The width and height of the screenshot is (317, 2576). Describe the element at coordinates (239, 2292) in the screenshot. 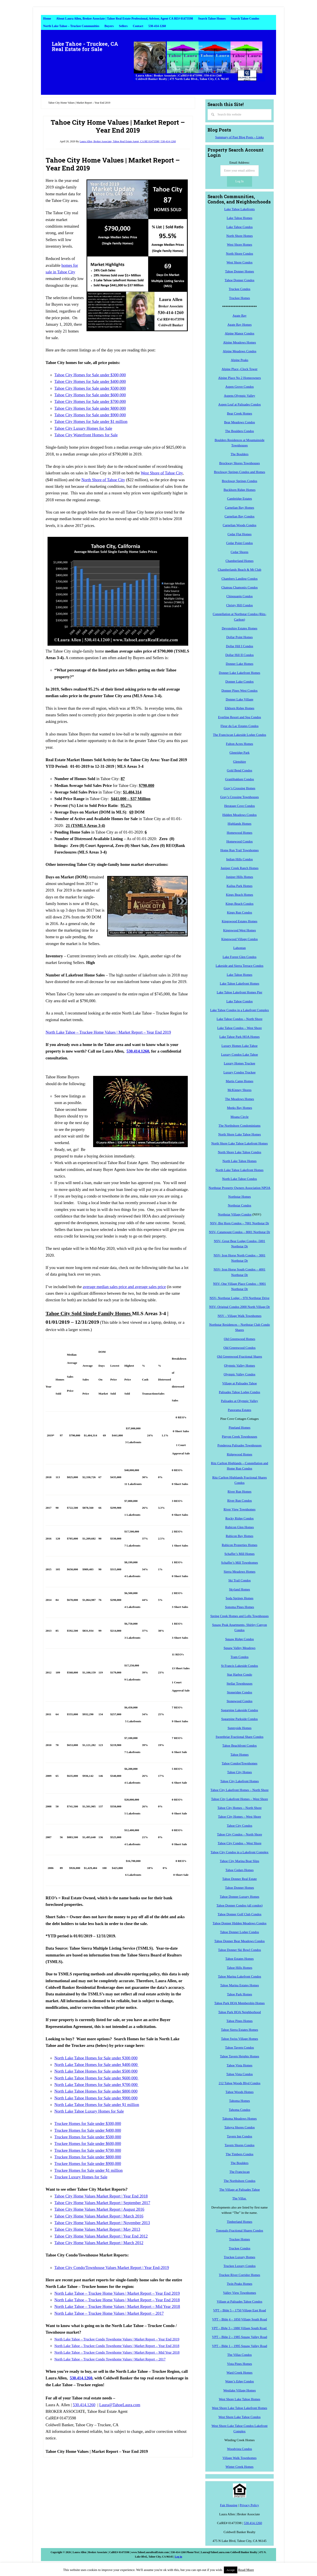

I see `Valley View Townhomes` at that location.